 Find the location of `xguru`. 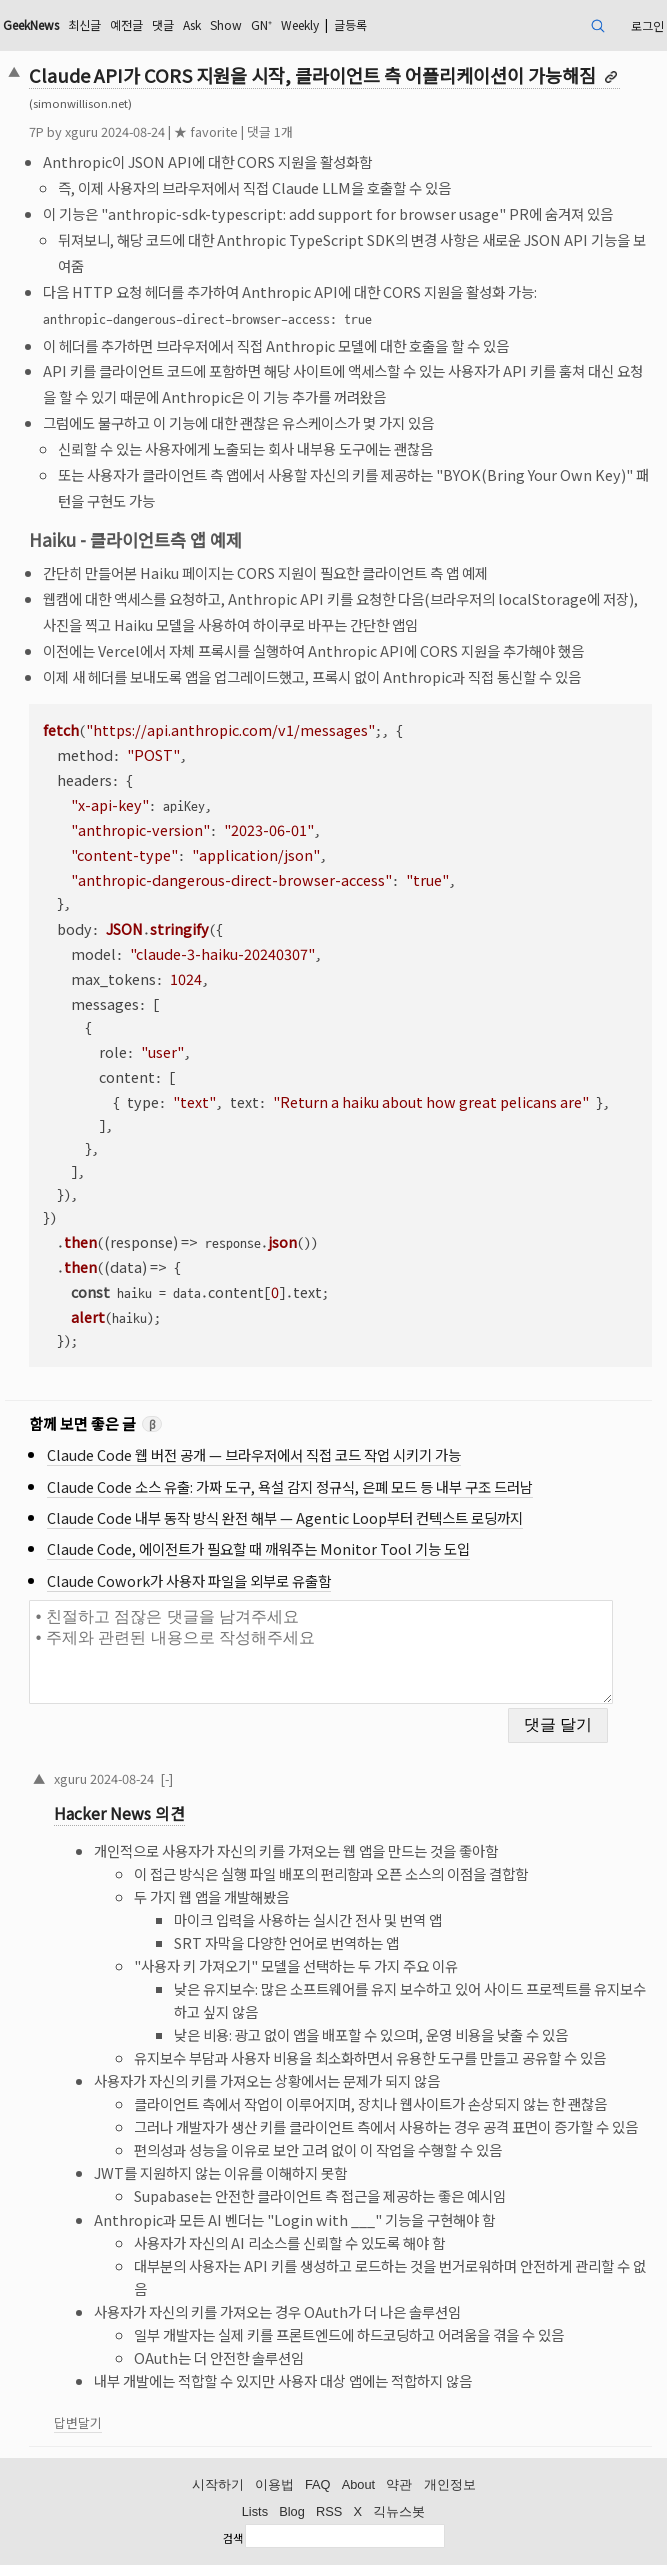

xguru is located at coordinates (81, 131).